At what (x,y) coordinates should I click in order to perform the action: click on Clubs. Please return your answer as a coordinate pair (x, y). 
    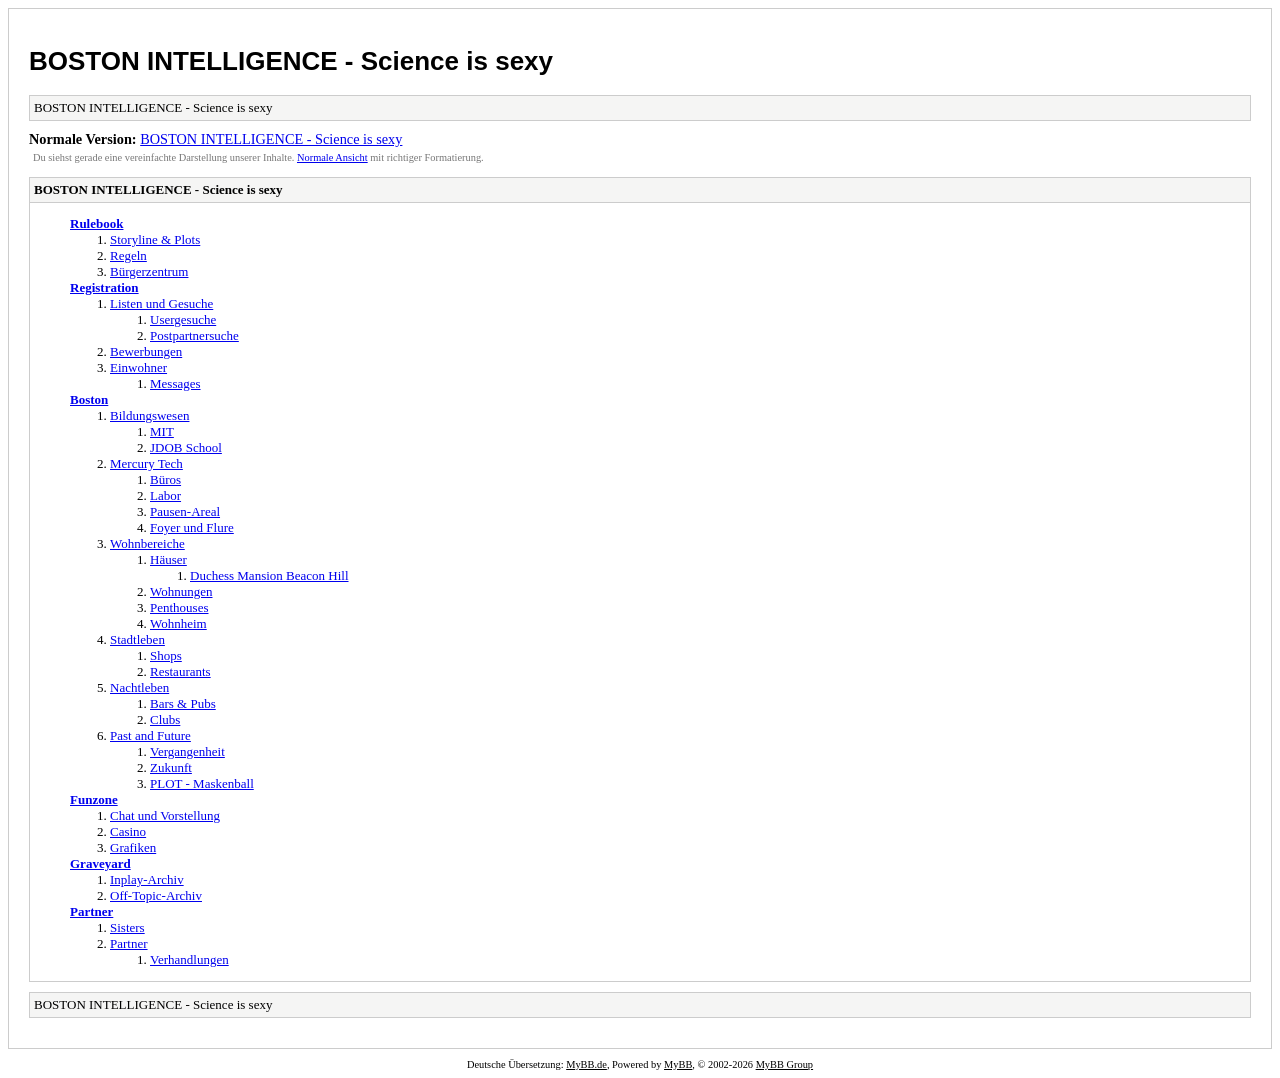
    Looking at the image, I should click on (165, 719).